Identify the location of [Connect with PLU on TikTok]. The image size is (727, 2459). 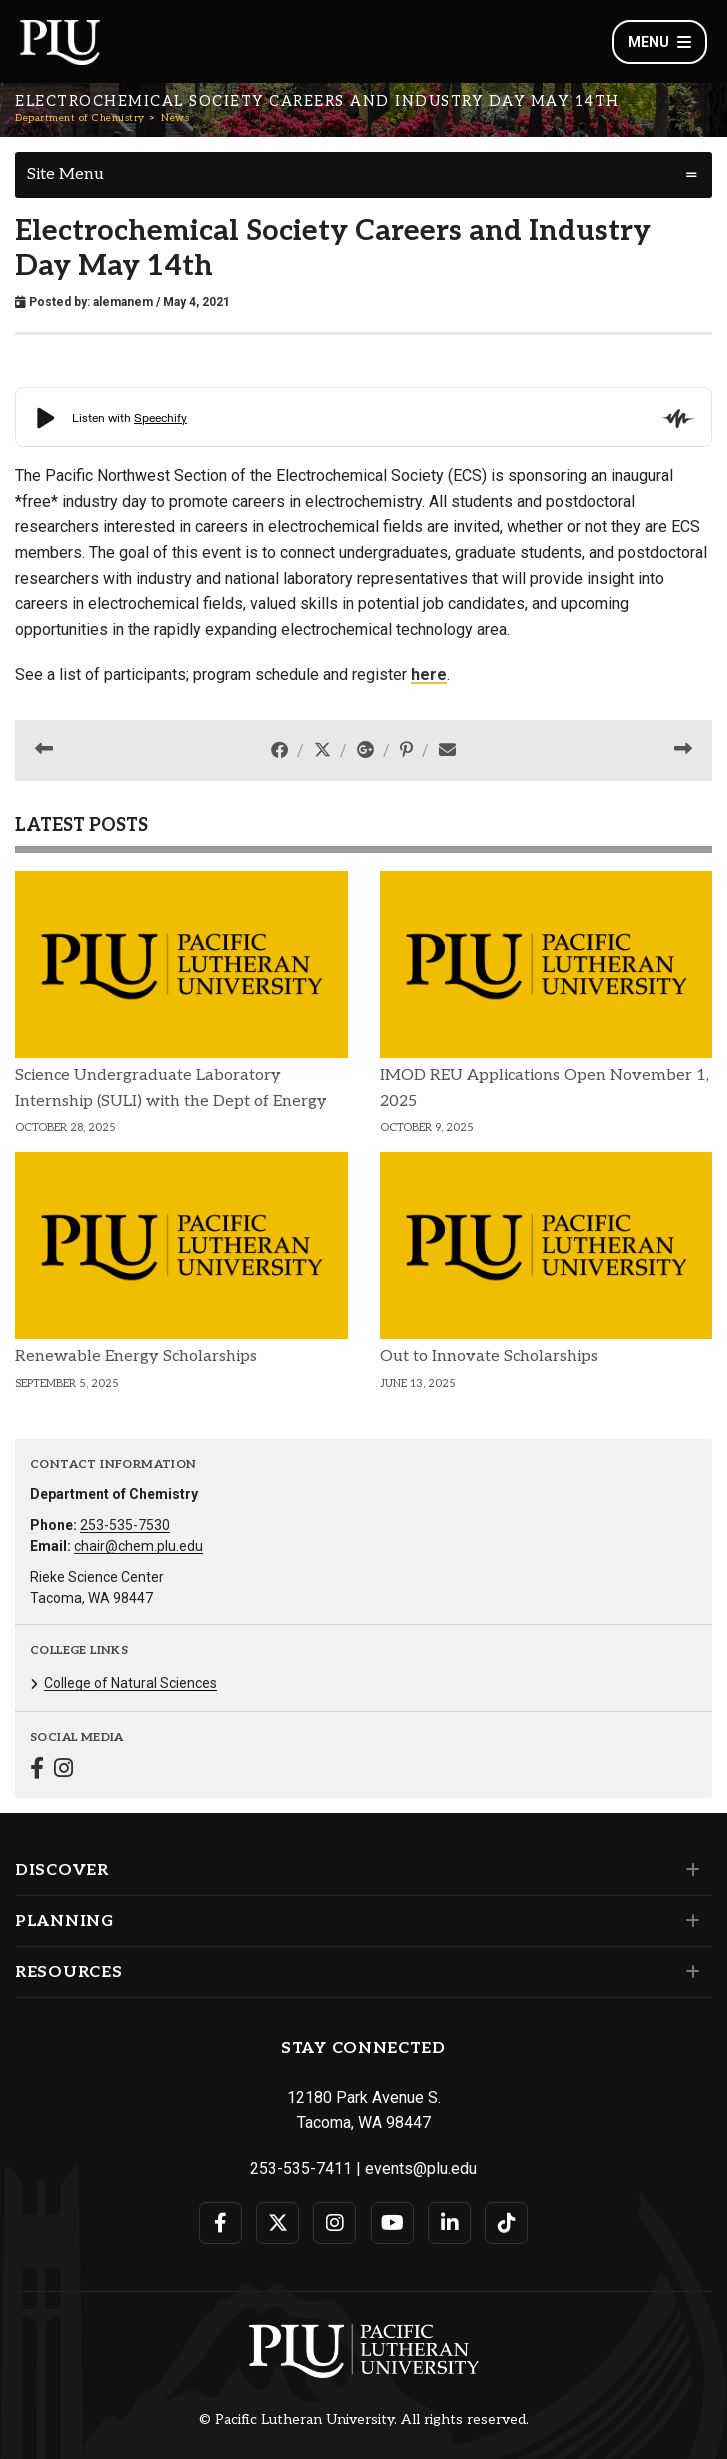
(506, 2223).